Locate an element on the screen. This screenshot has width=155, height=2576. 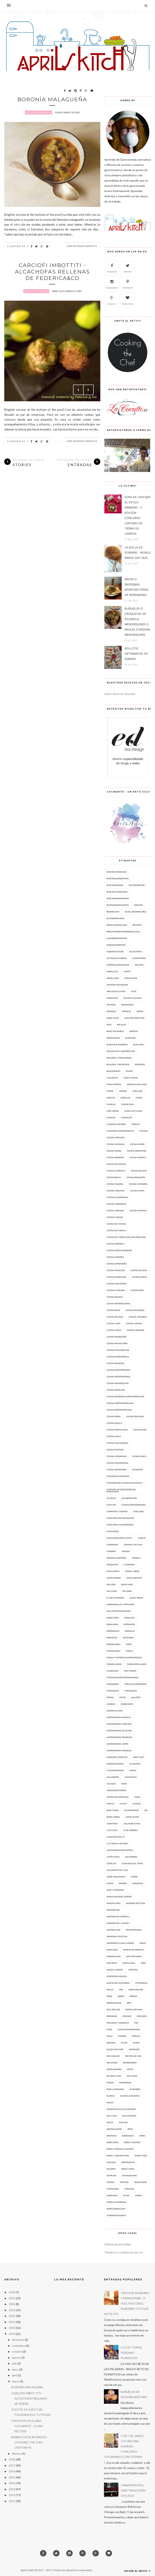
Next is located at coordinates (88, 390).